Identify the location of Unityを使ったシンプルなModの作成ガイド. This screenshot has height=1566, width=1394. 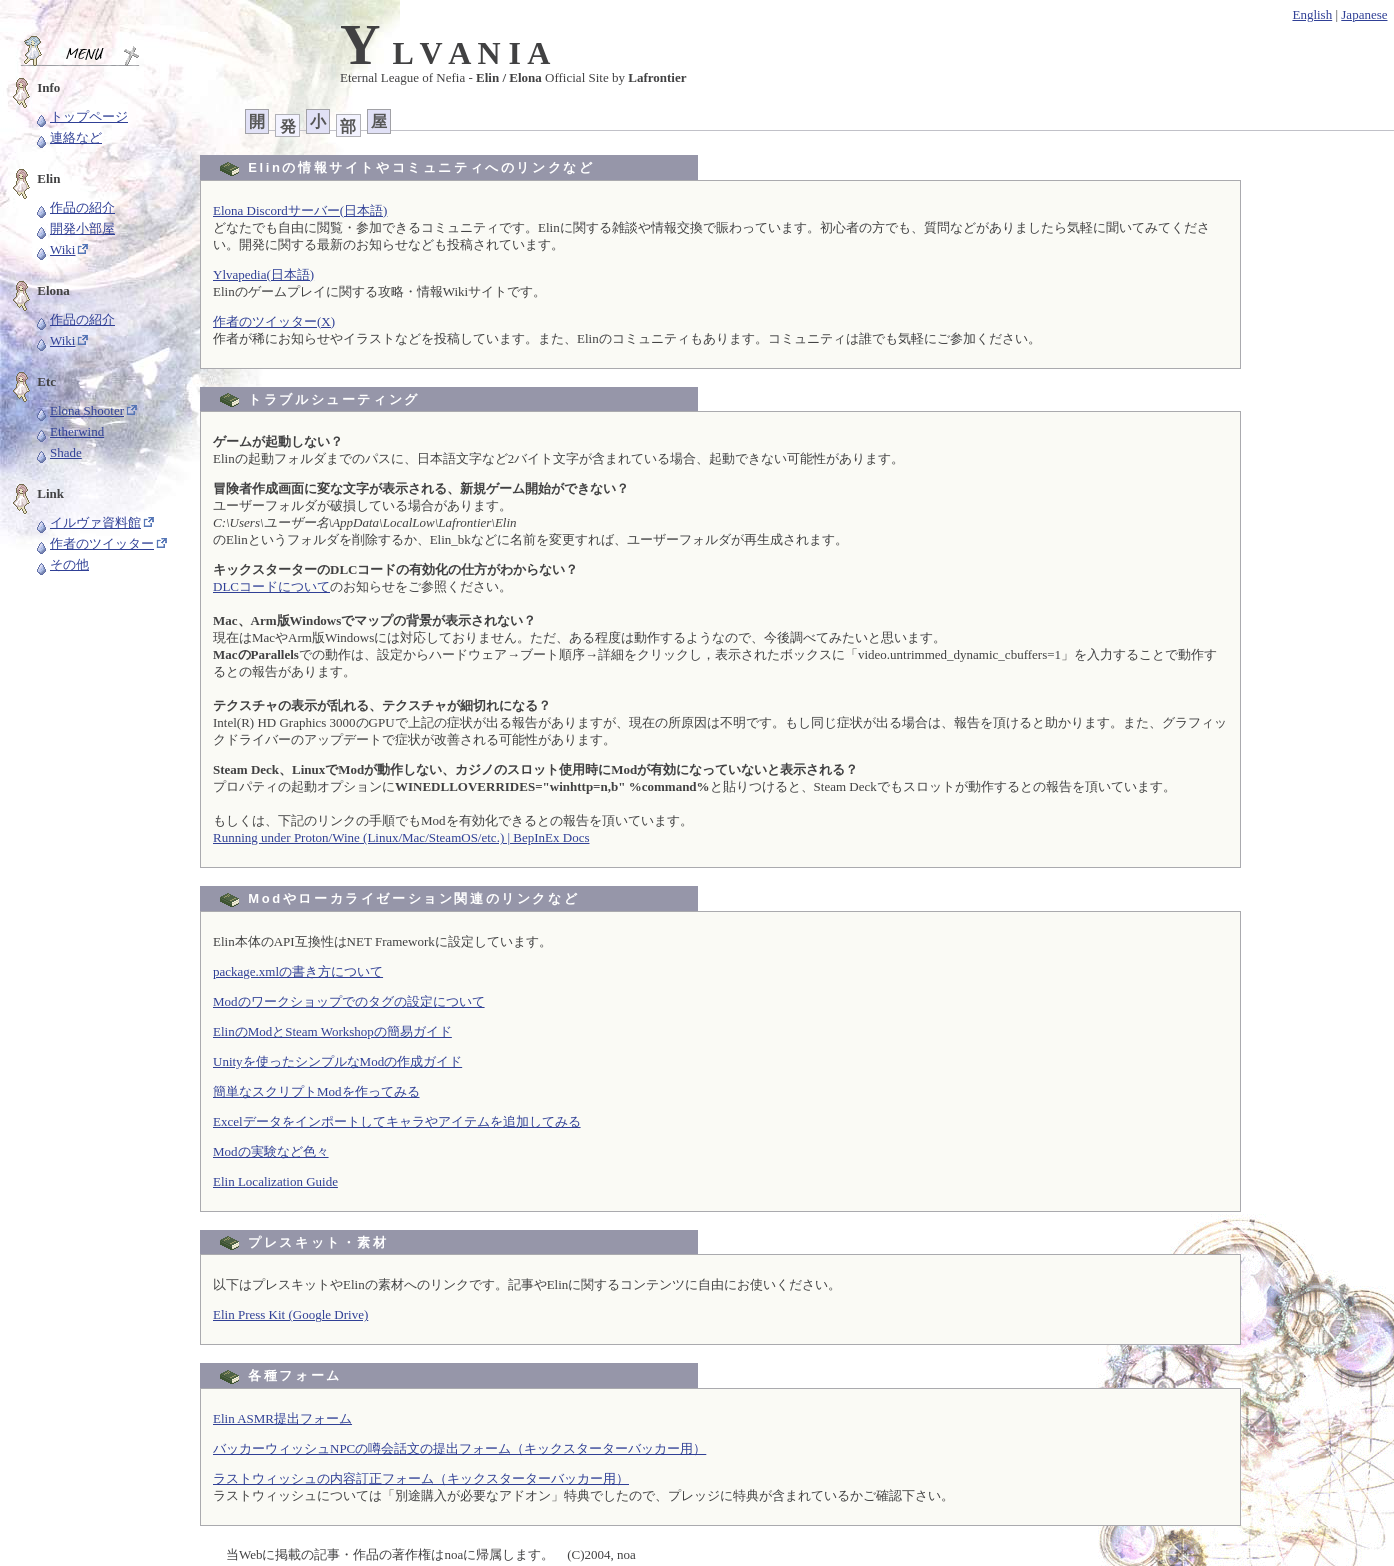
(337, 1061).